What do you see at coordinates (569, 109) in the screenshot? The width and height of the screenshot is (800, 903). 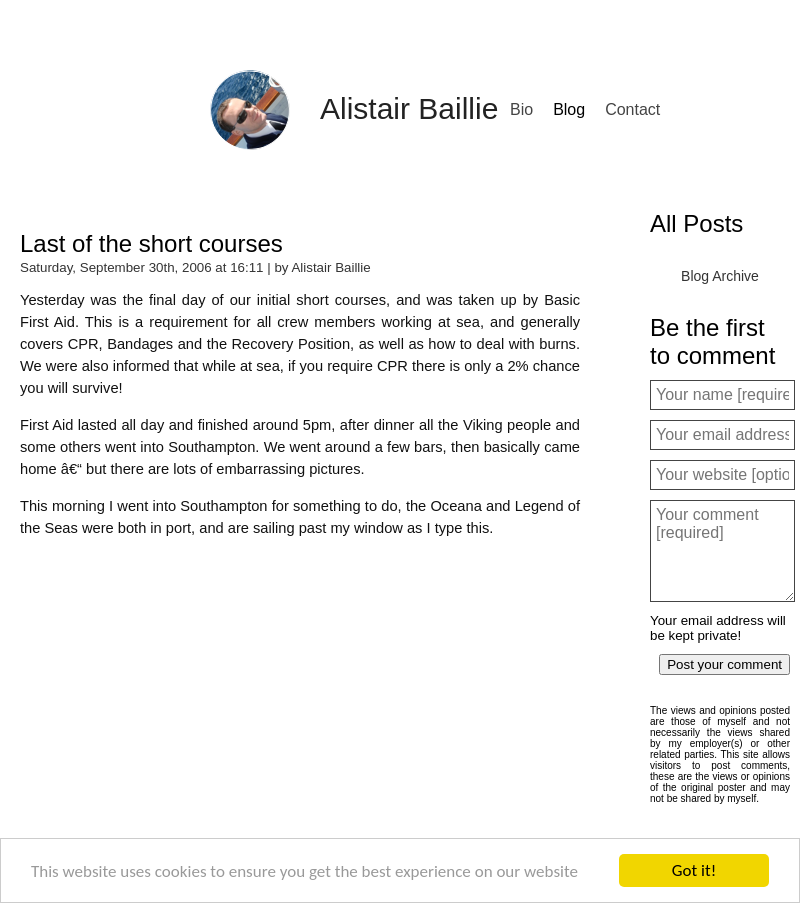 I see `Blog` at bounding box center [569, 109].